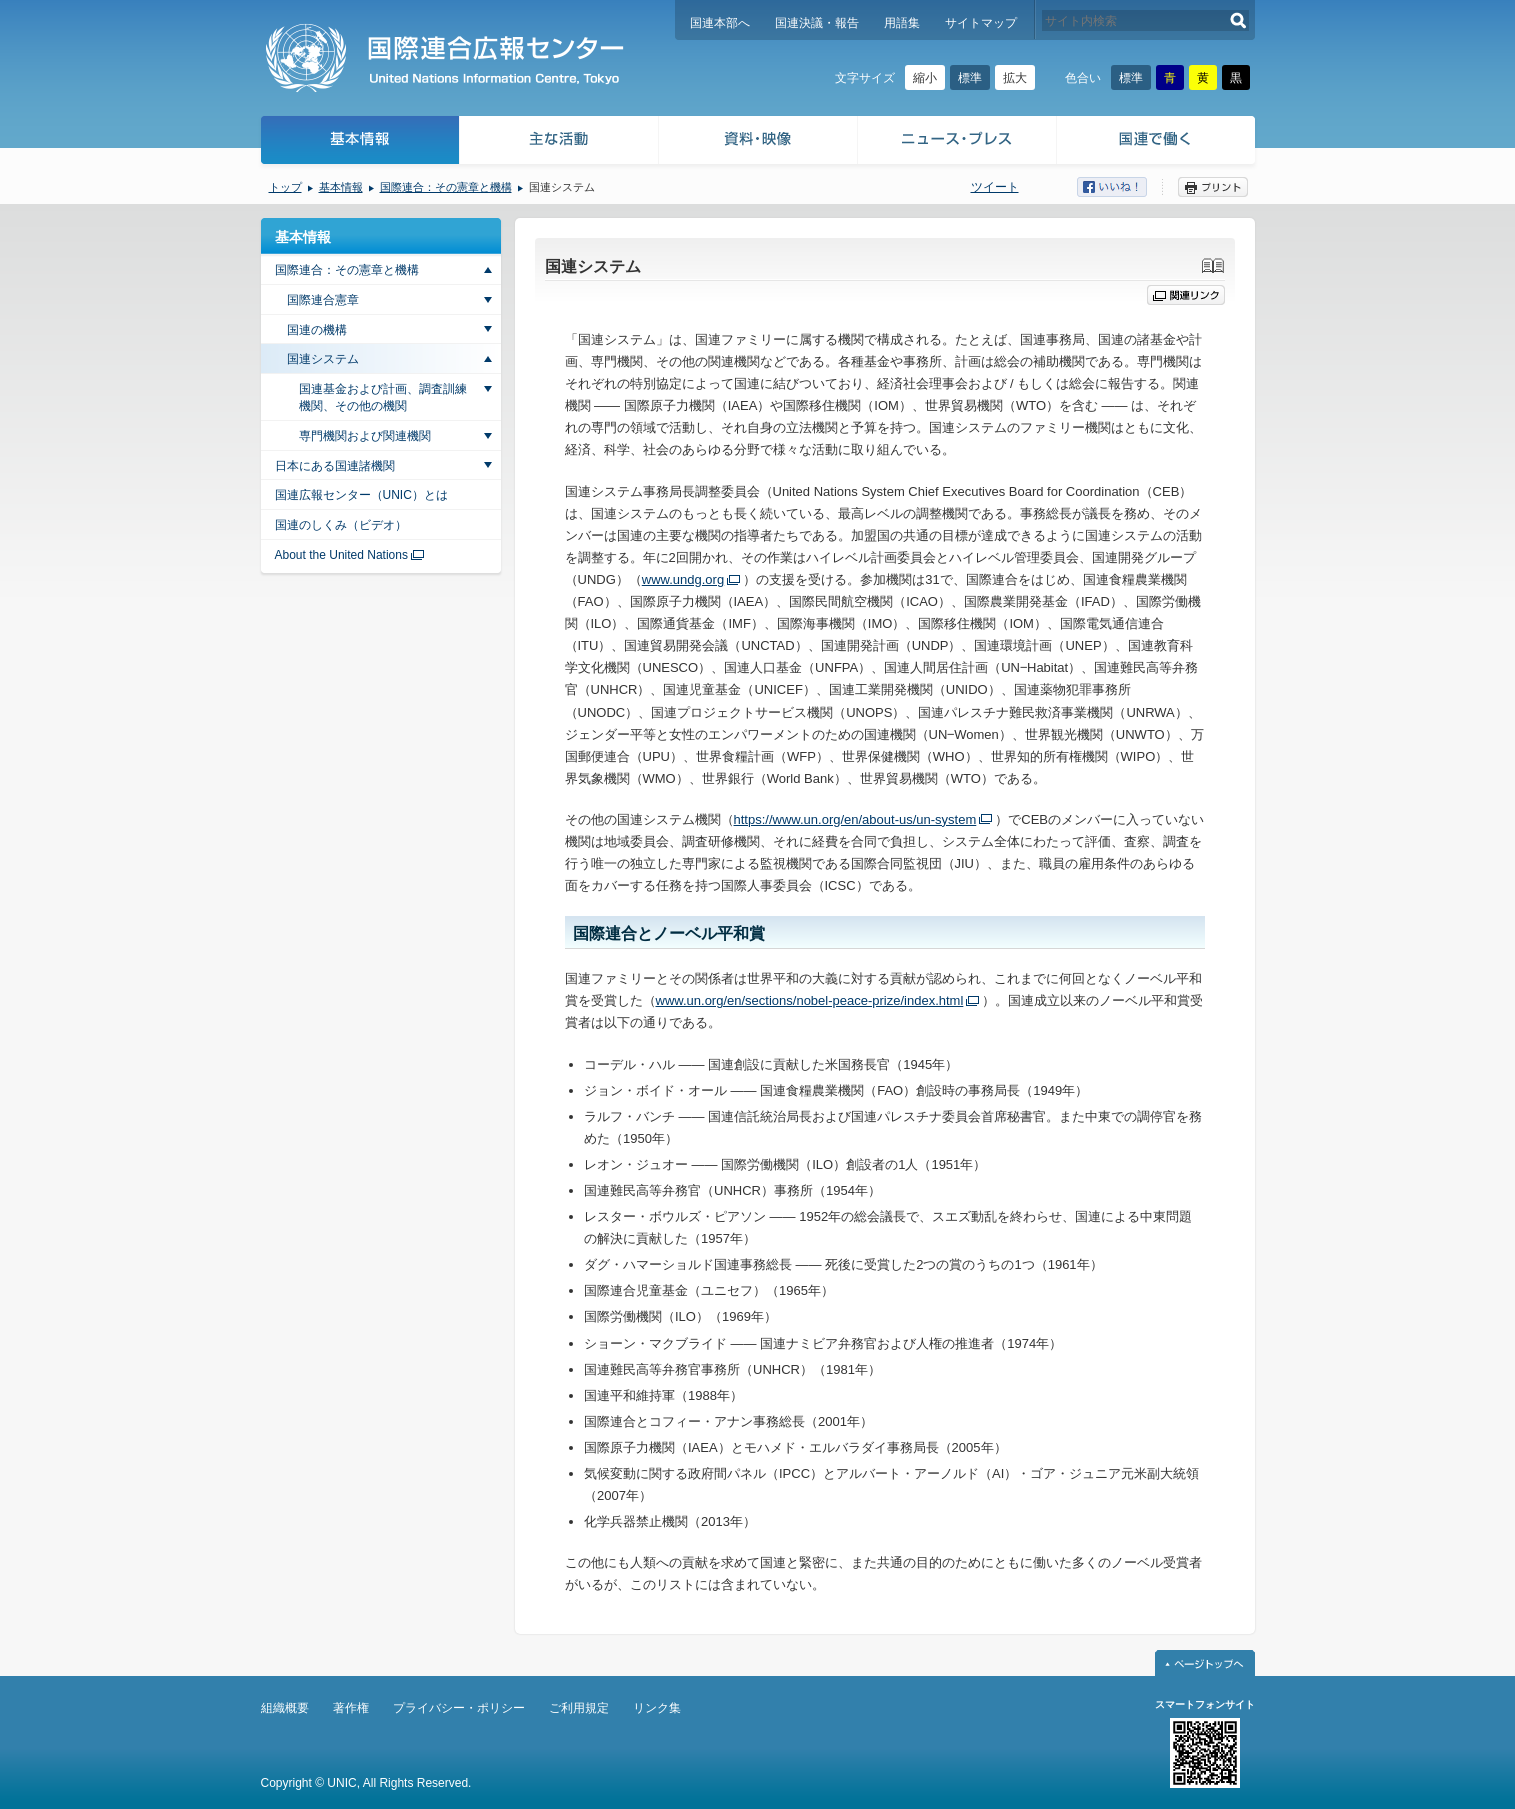 The height and width of the screenshot is (1809, 1515). I want to click on 主な活動, so click(559, 142).